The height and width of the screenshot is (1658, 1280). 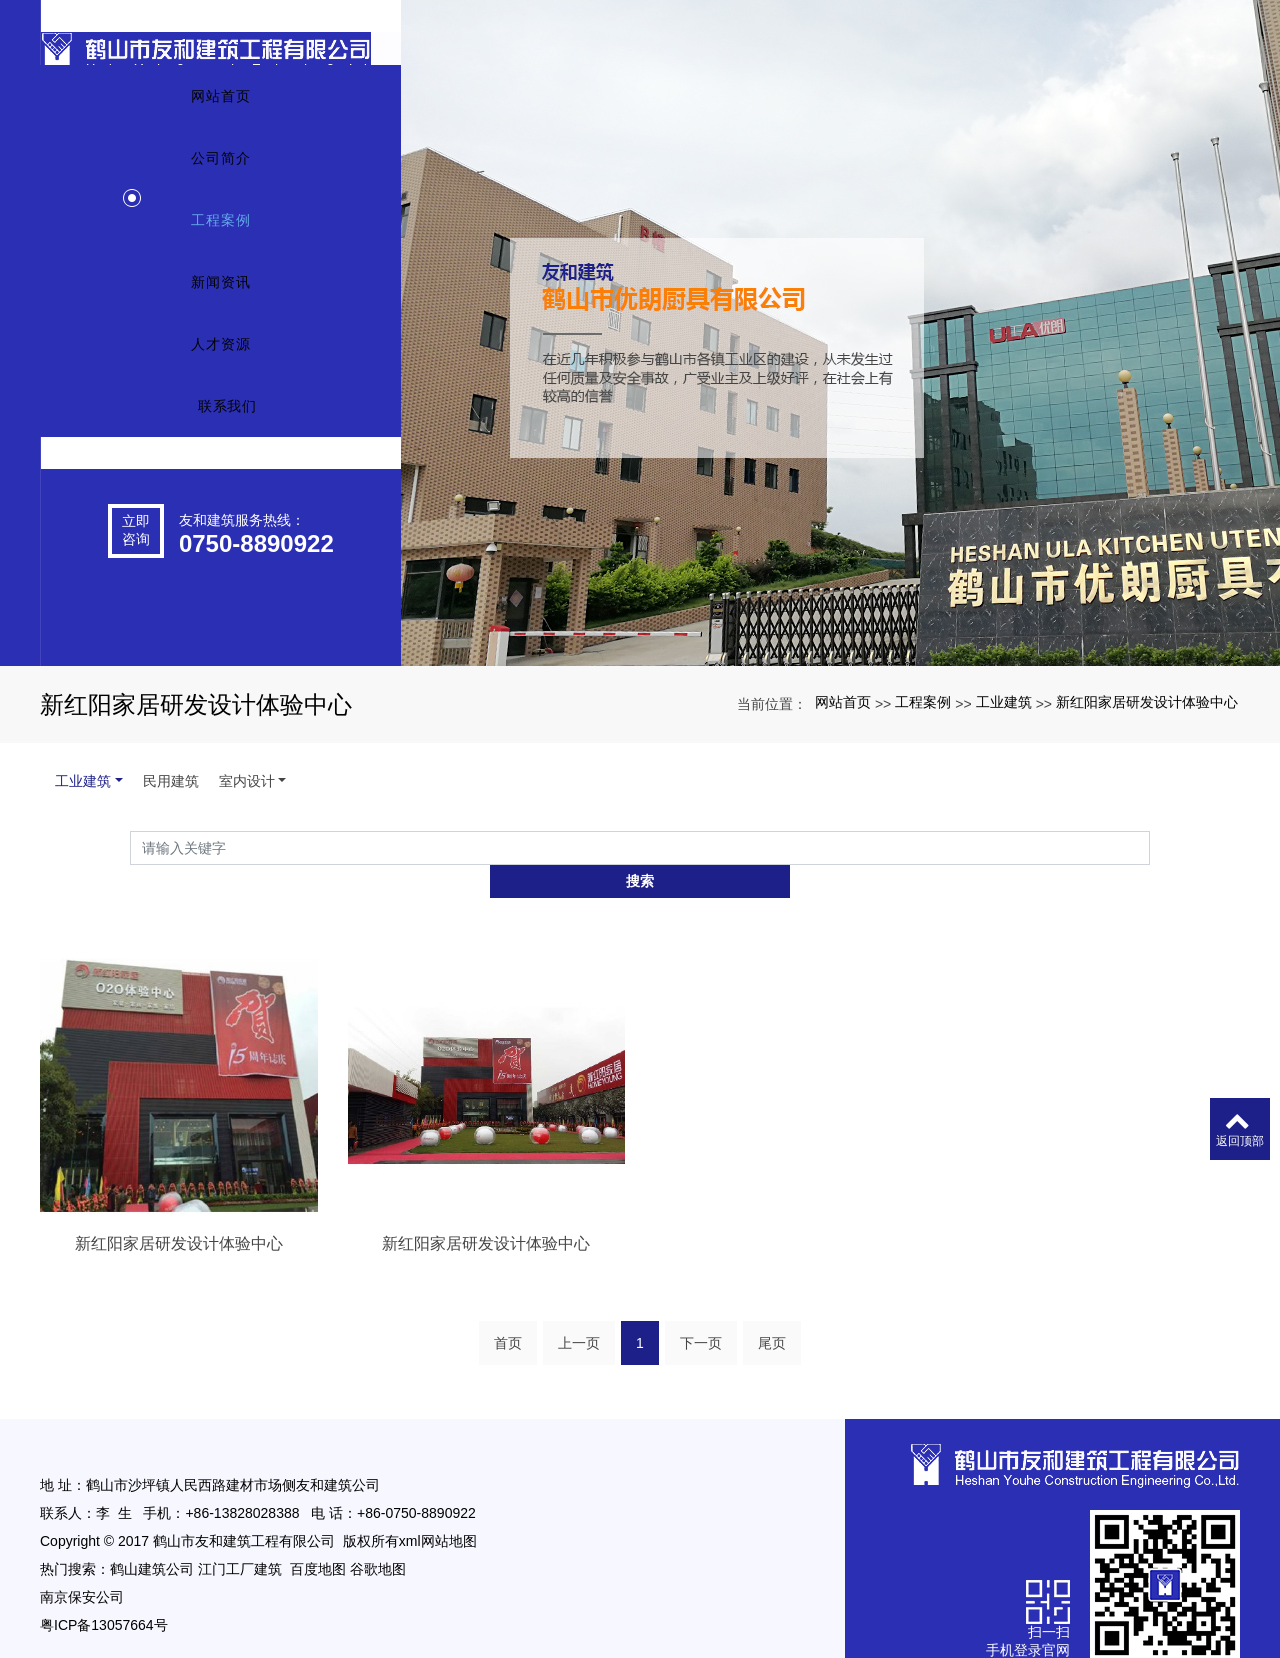 I want to click on xml网站地图, so click(x=438, y=1509).